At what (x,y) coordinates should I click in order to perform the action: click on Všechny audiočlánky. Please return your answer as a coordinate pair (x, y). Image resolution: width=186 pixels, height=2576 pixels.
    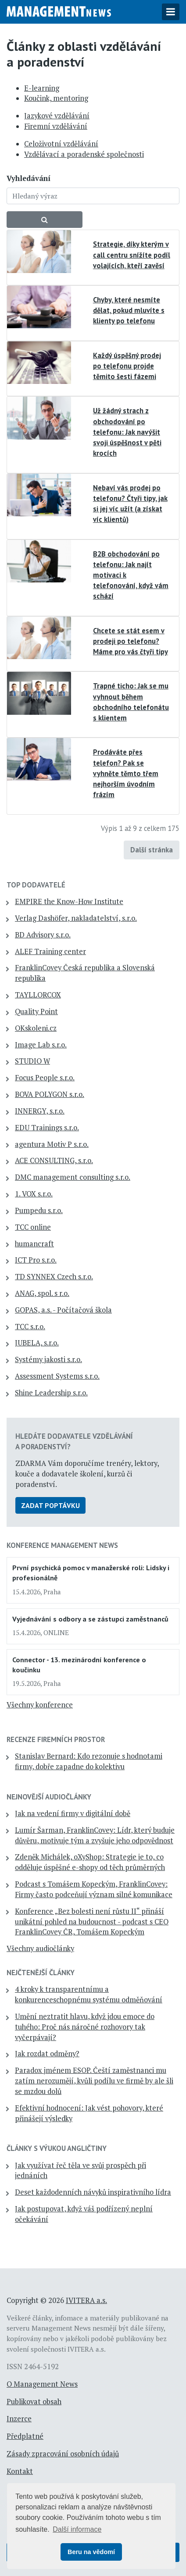
    Looking at the image, I should click on (40, 1948).